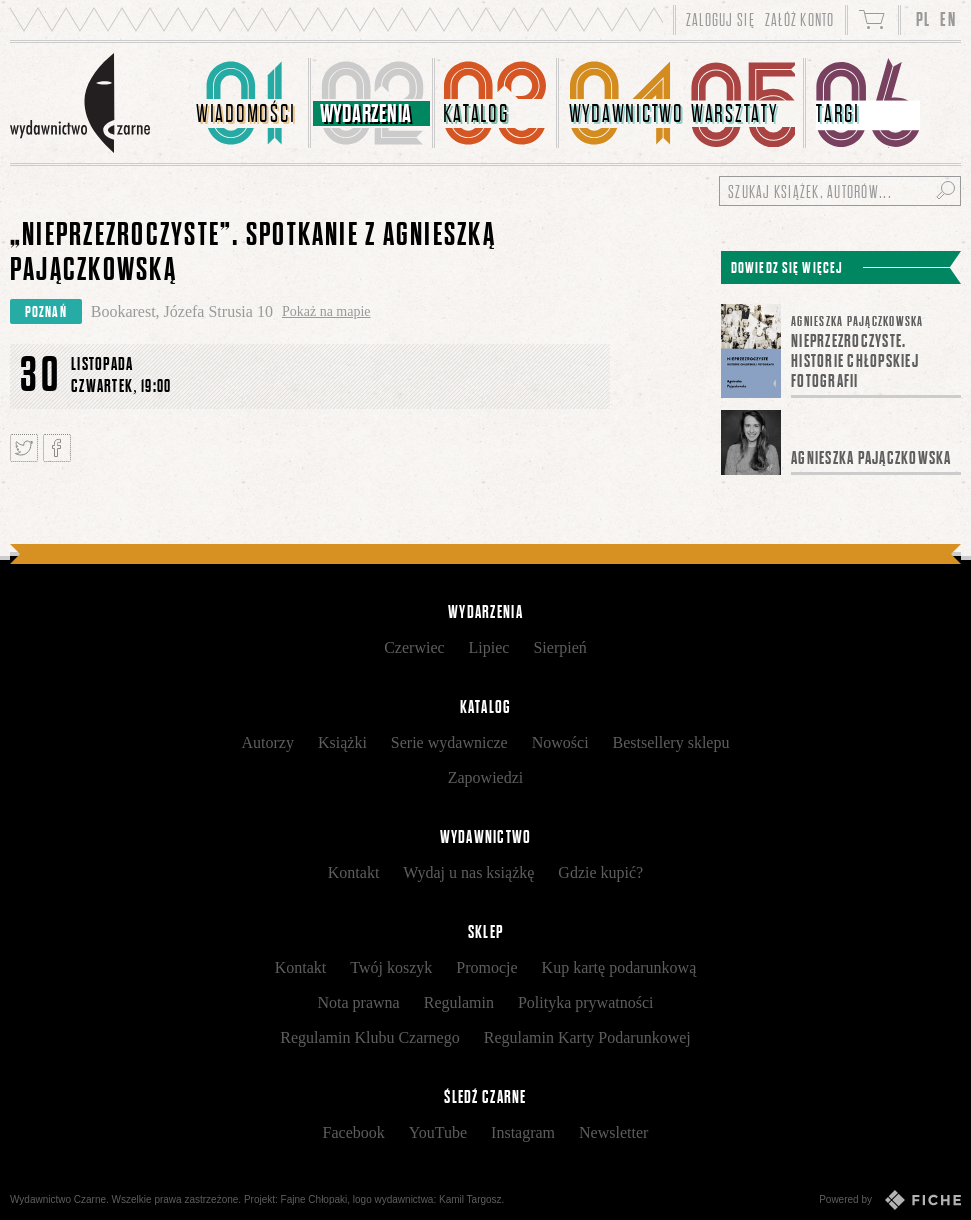  I want to click on YouTube, so click(438, 1132).